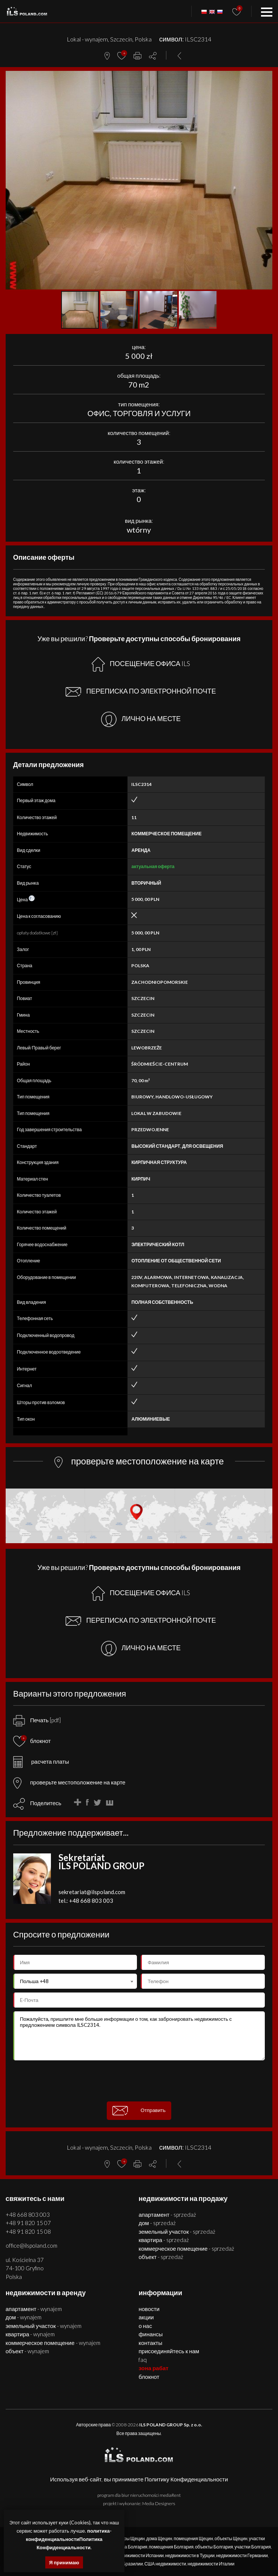  I want to click on квартиры Щецин, so click(127, 2538).